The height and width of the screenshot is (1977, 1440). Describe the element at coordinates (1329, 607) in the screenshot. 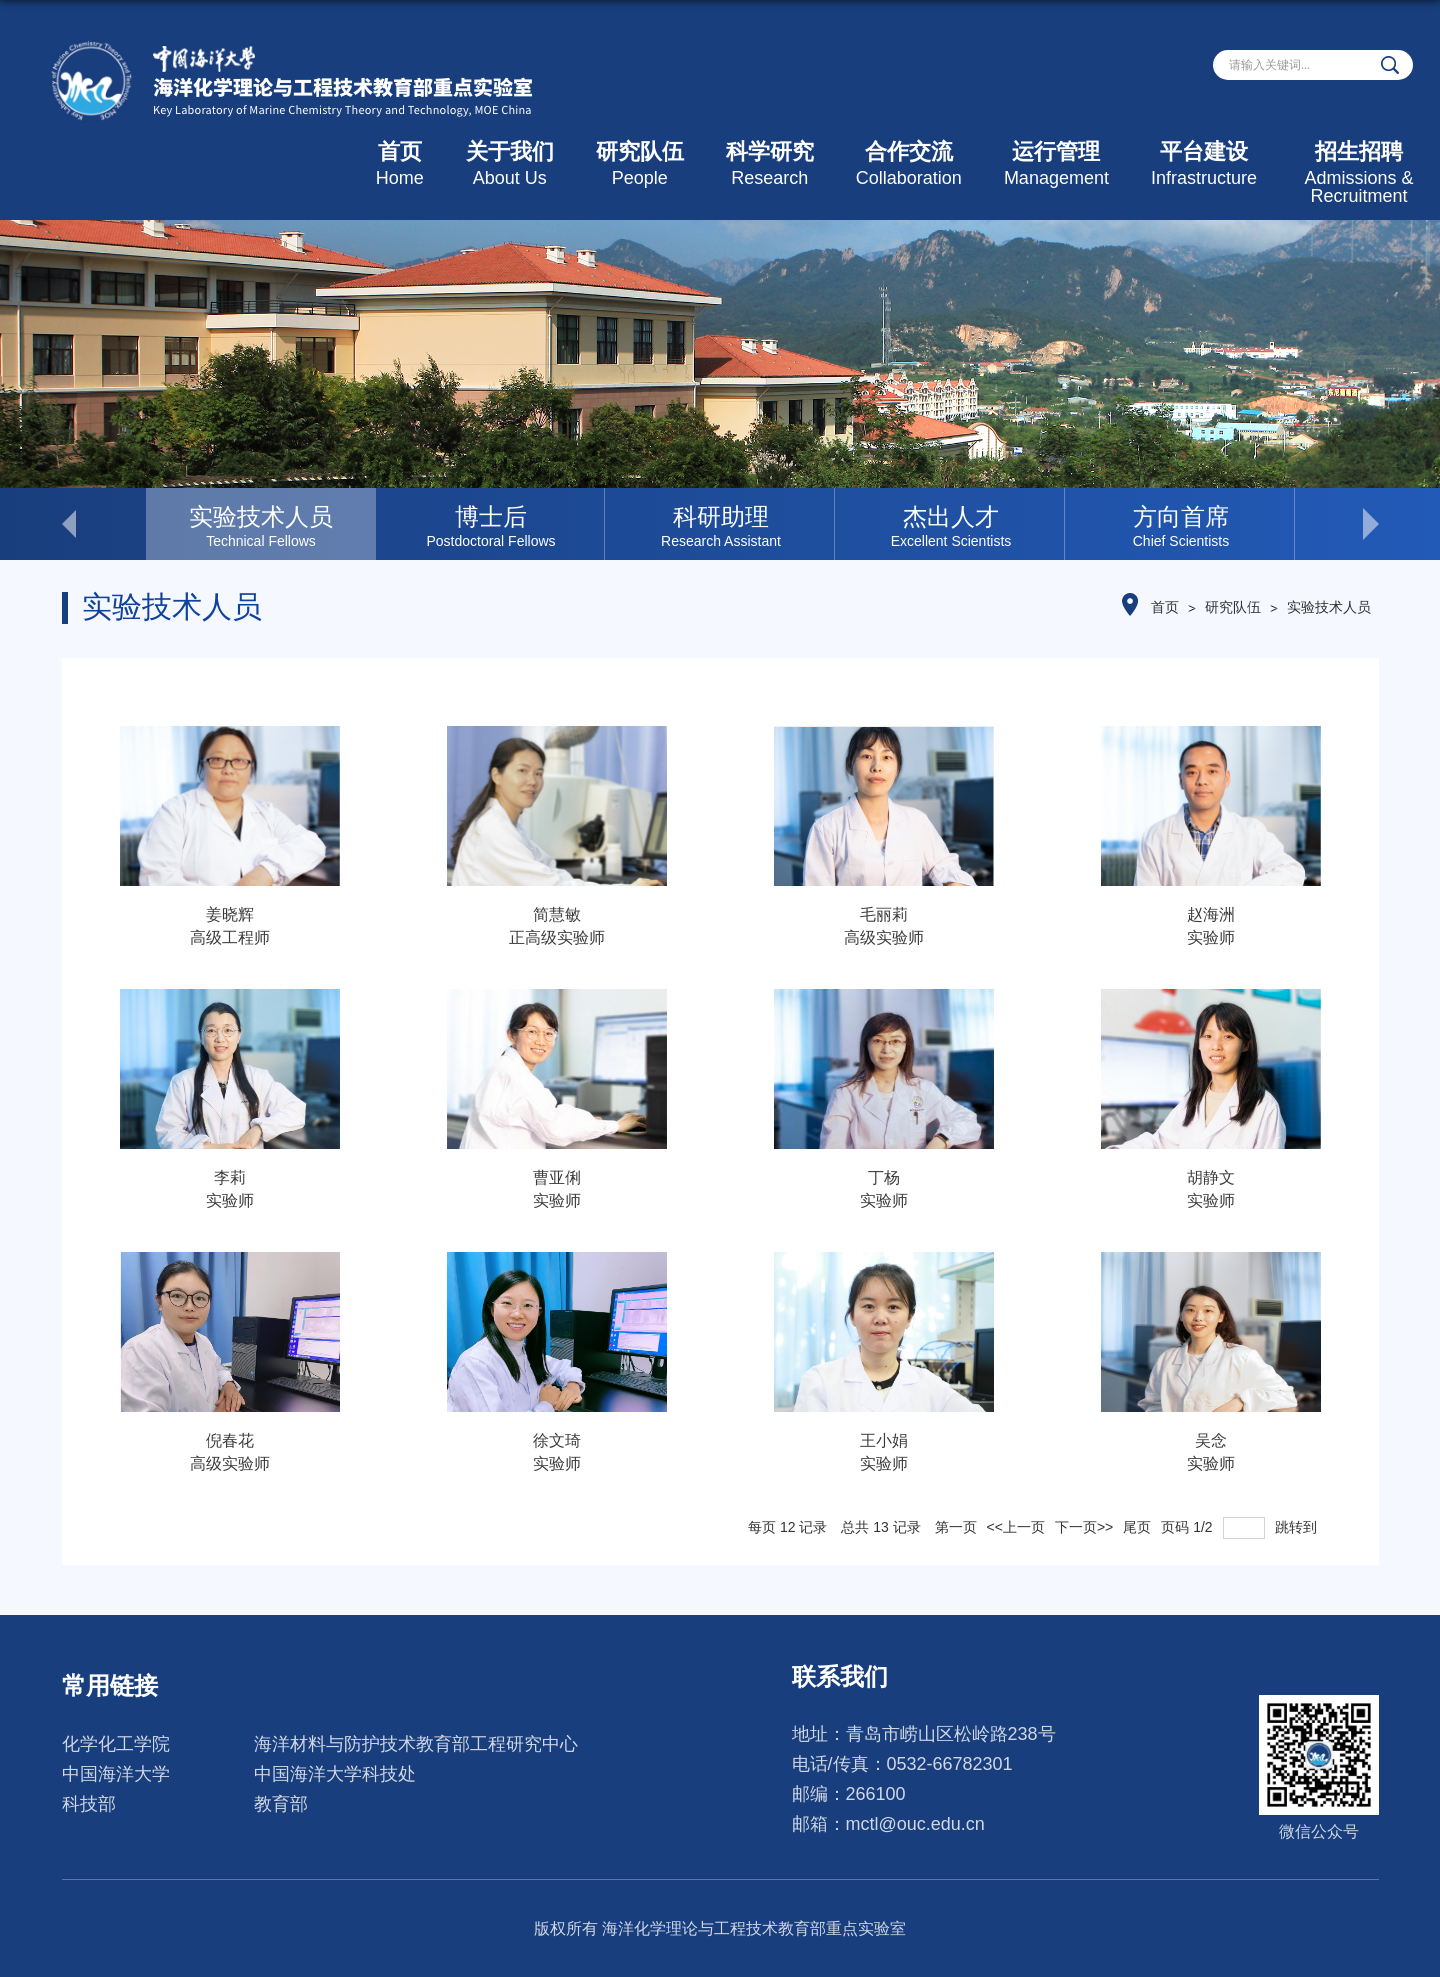

I see `实验技术人员` at that location.